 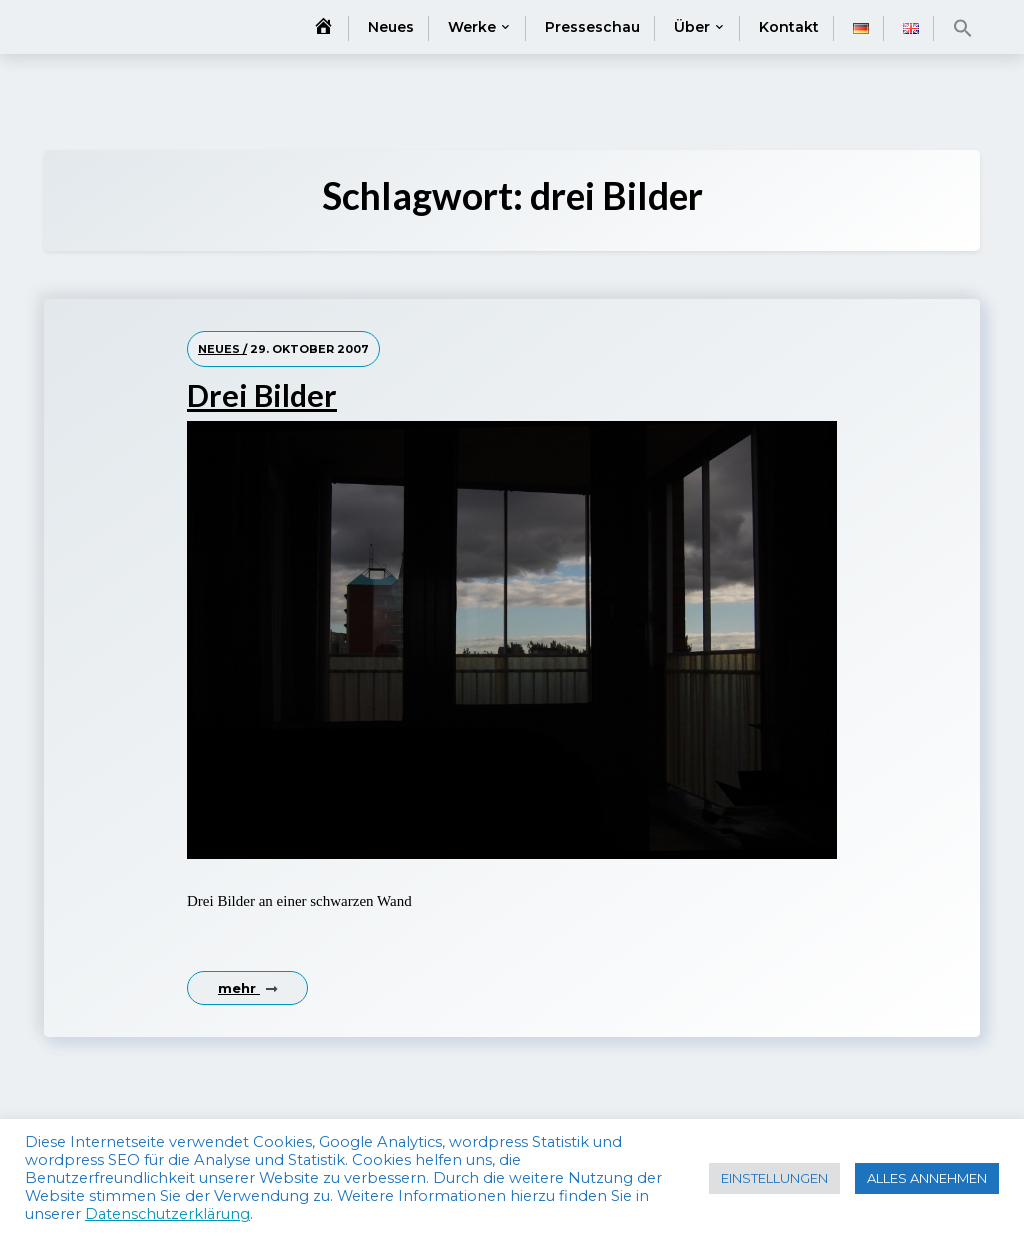 What do you see at coordinates (391, 27) in the screenshot?
I see `Neues` at bounding box center [391, 27].